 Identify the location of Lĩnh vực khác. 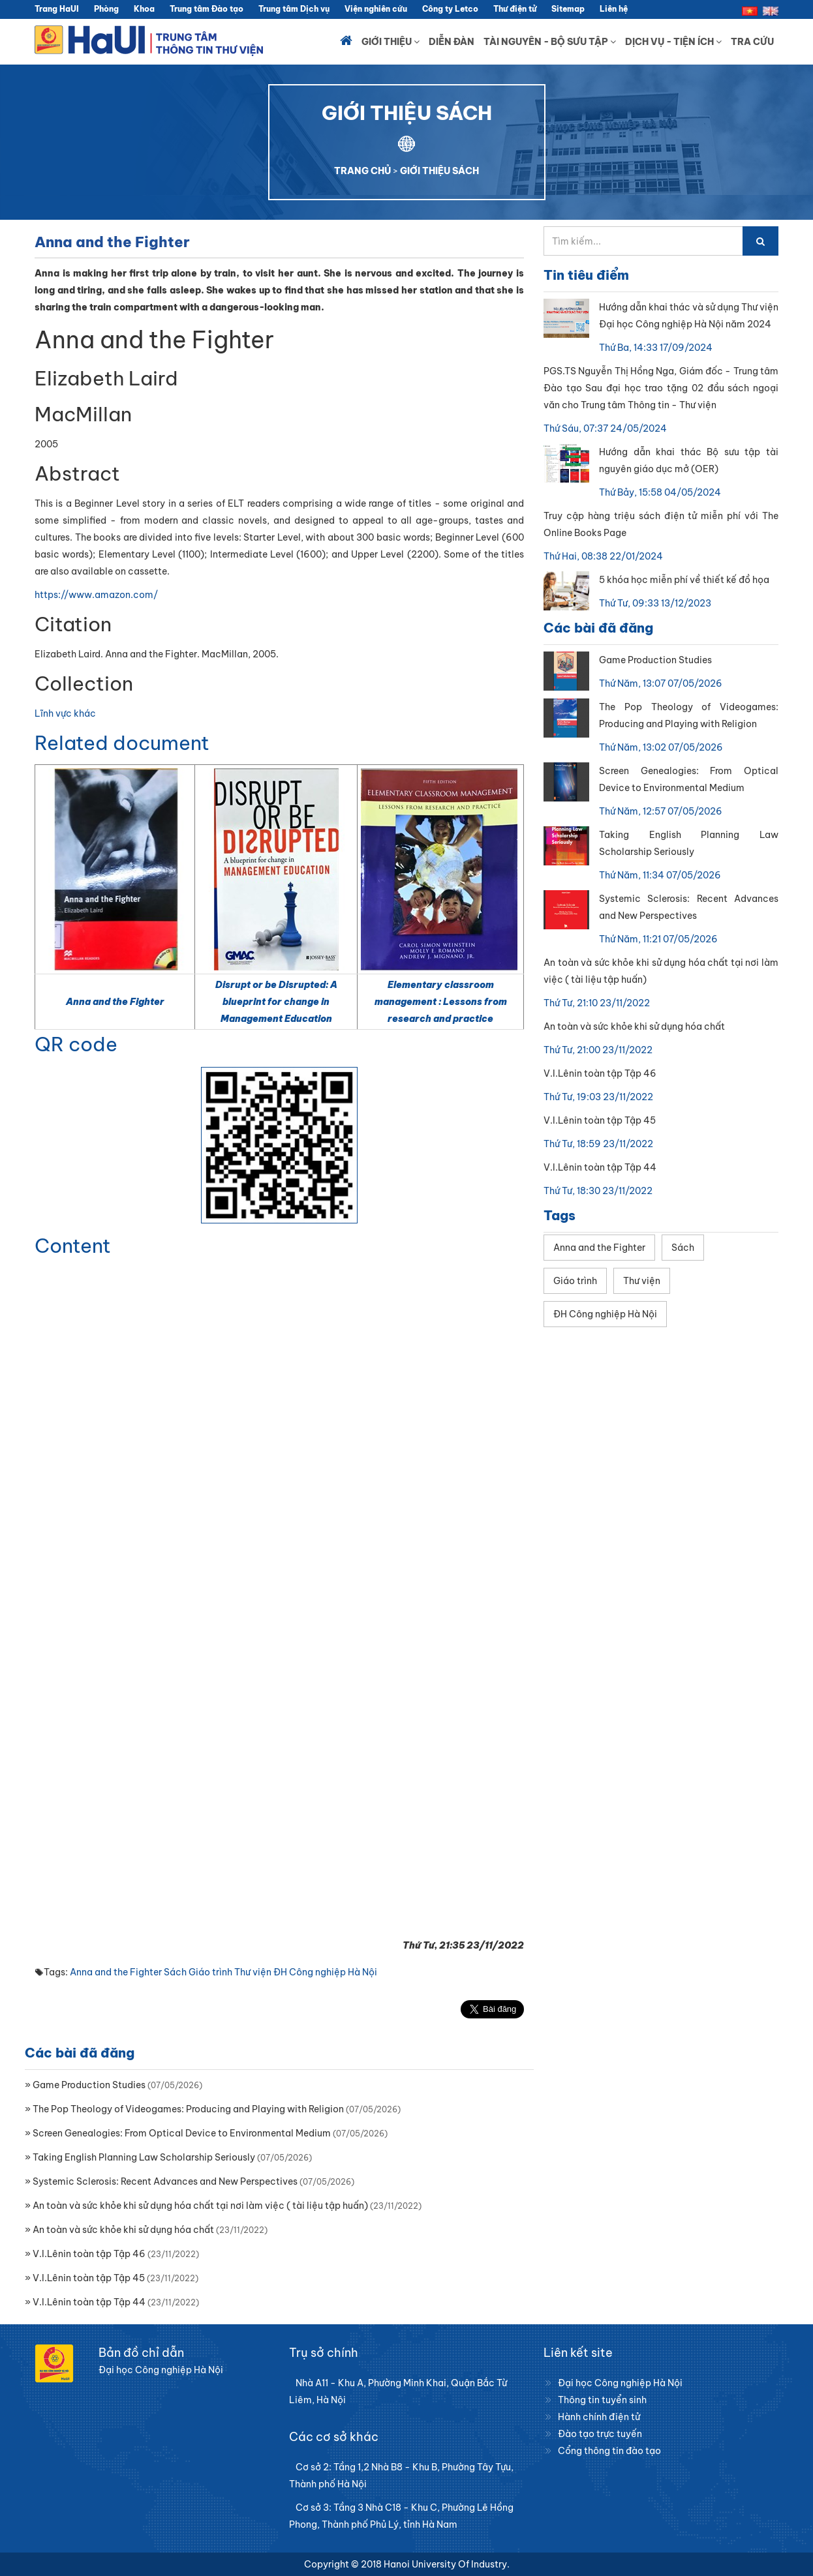
(65, 713).